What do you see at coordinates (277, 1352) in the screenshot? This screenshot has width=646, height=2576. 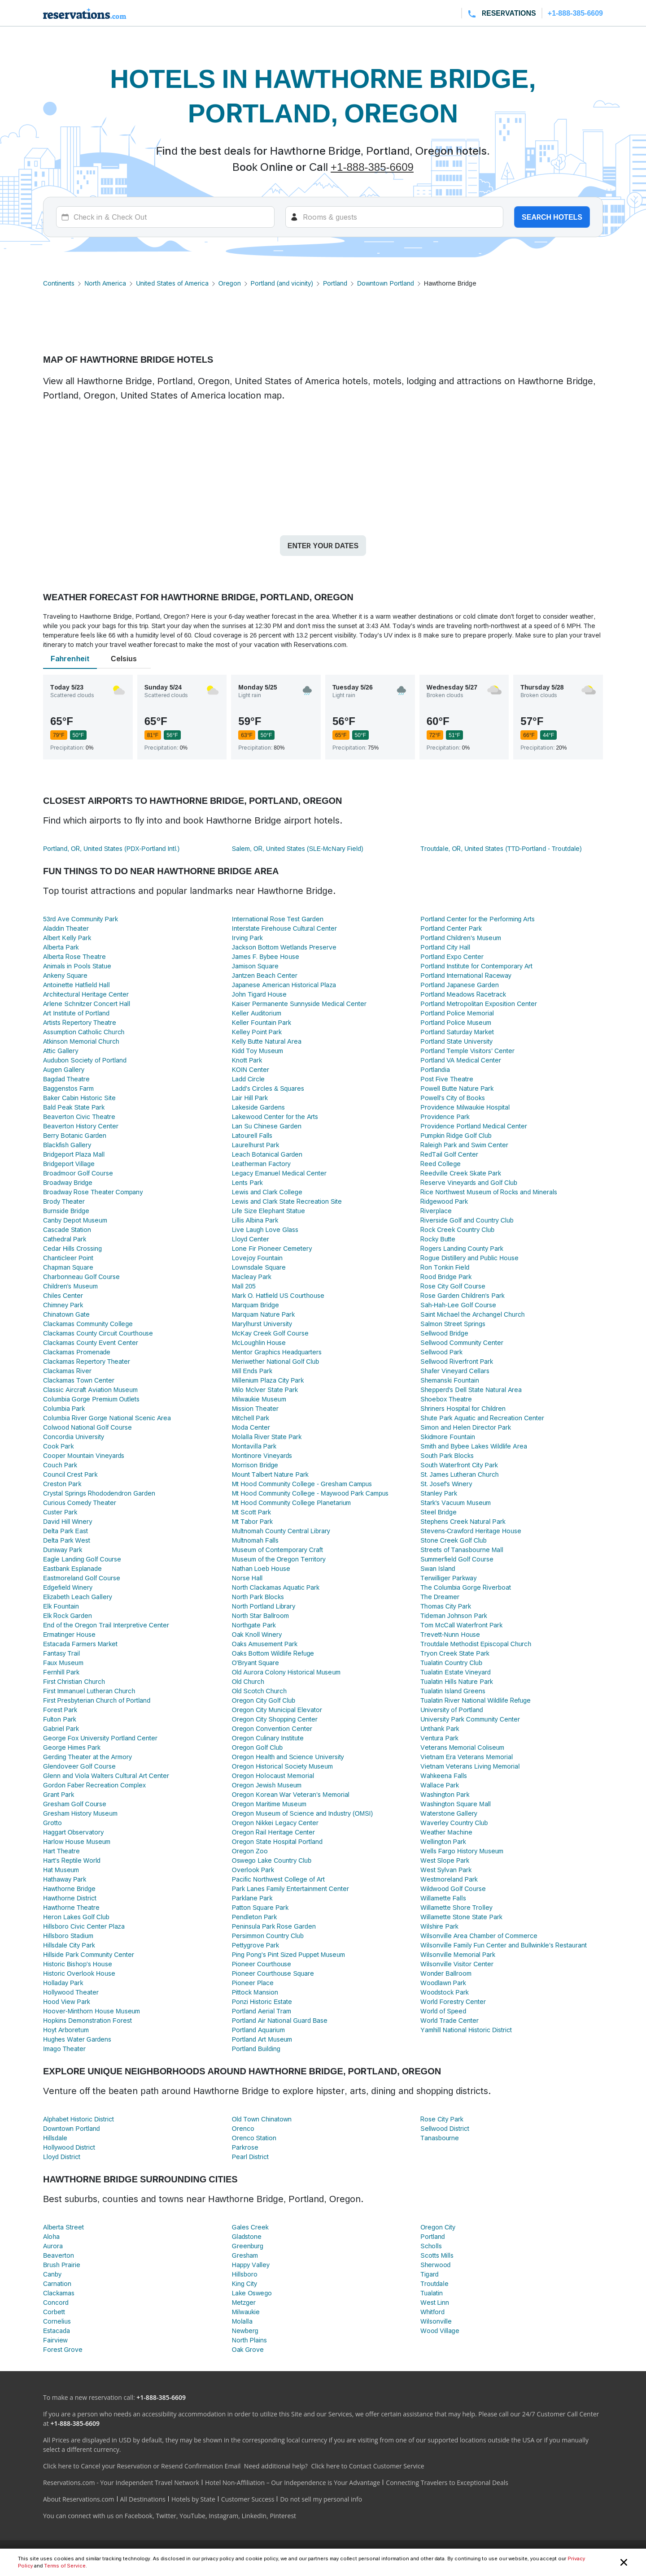 I see `Mentor Graphics Headquarters` at bounding box center [277, 1352].